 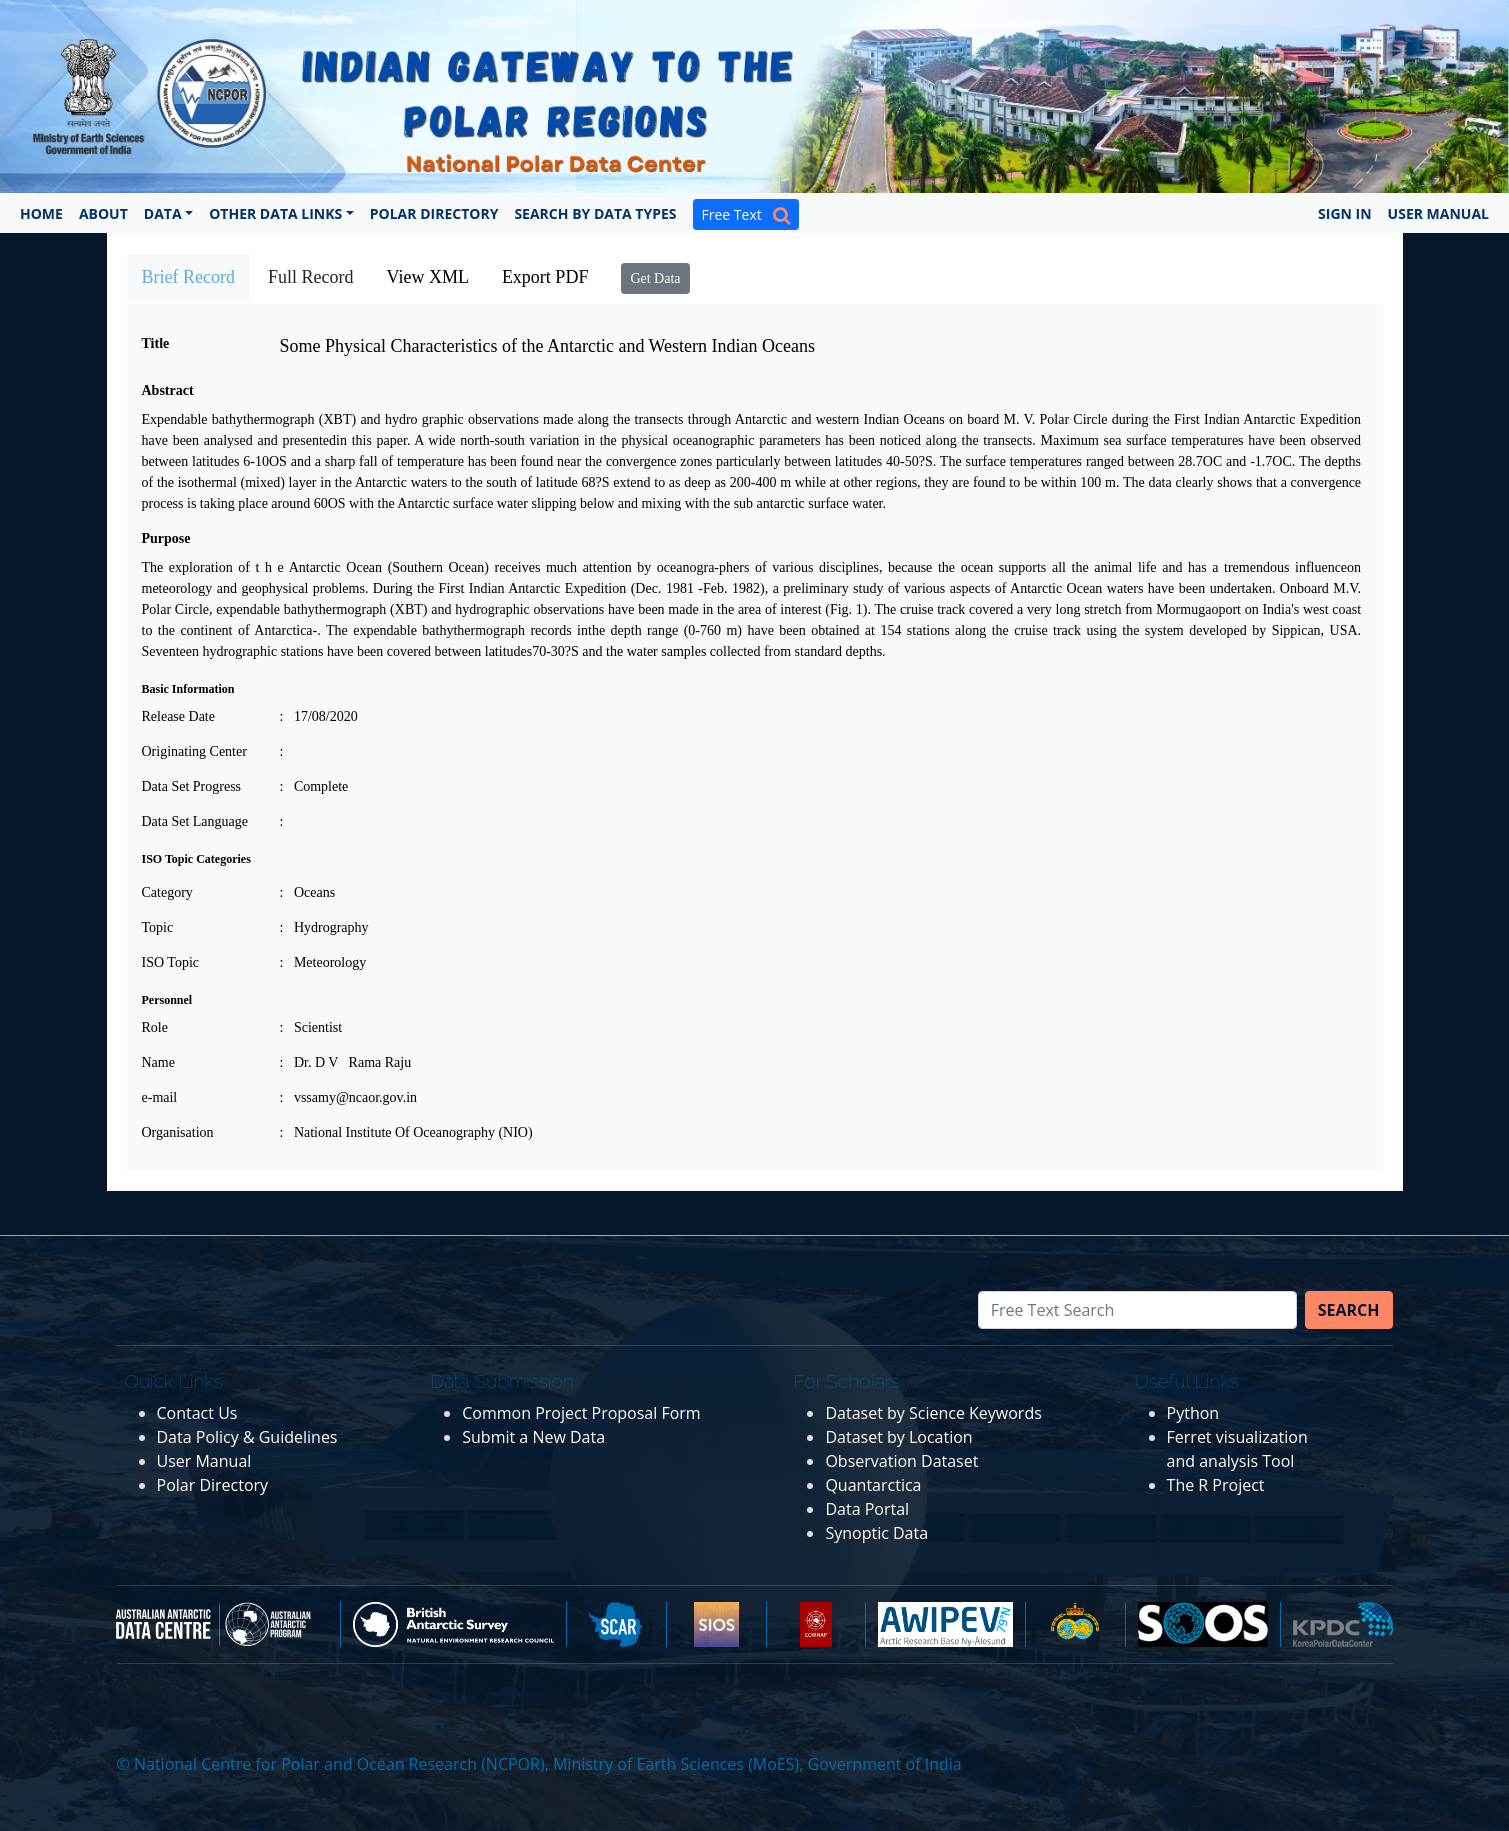 What do you see at coordinates (178, 716) in the screenshot?
I see `Release Date` at bounding box center [178, 716].